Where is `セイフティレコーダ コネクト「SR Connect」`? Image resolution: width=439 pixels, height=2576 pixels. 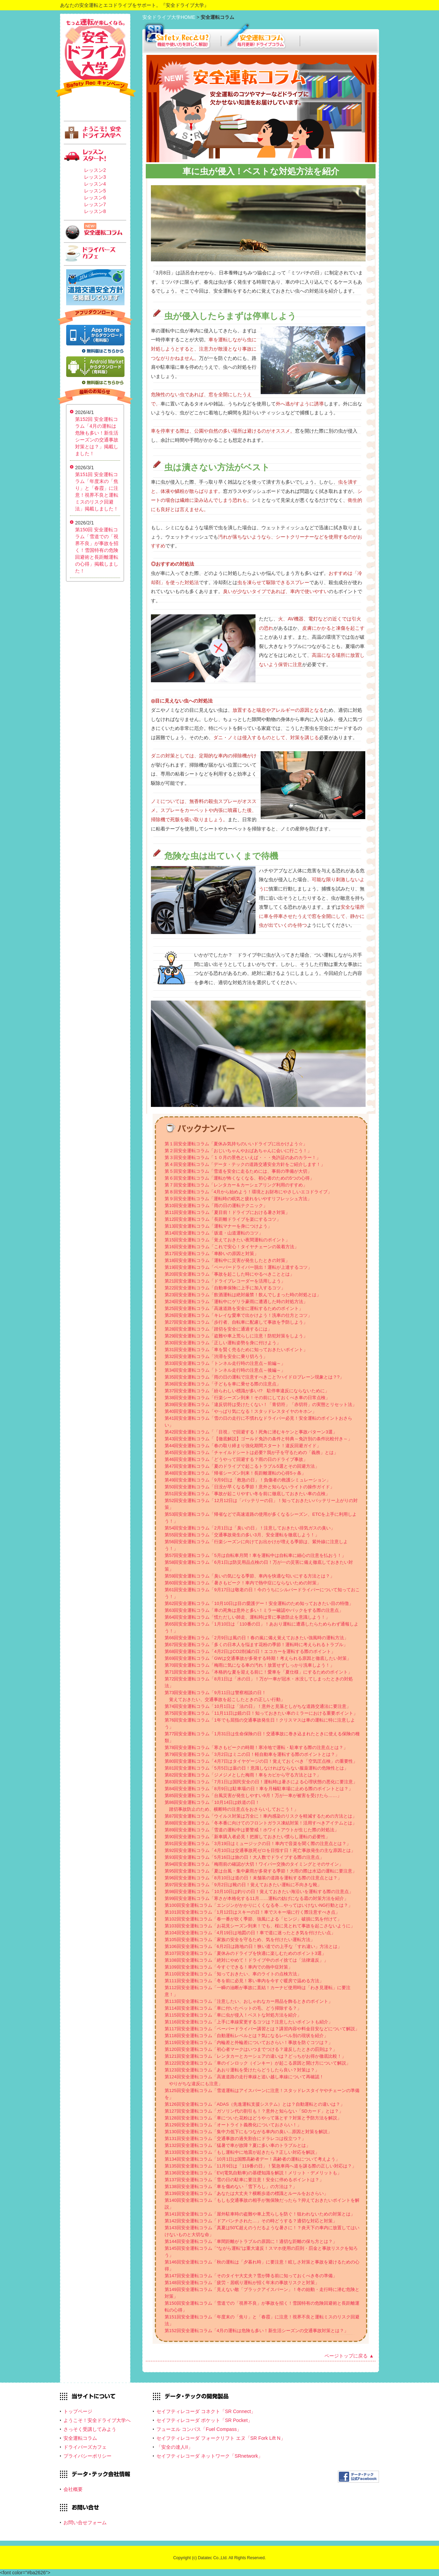 セイフティレコーダ コネクト「SR Connect」 is located at coordinates (206, 2411).